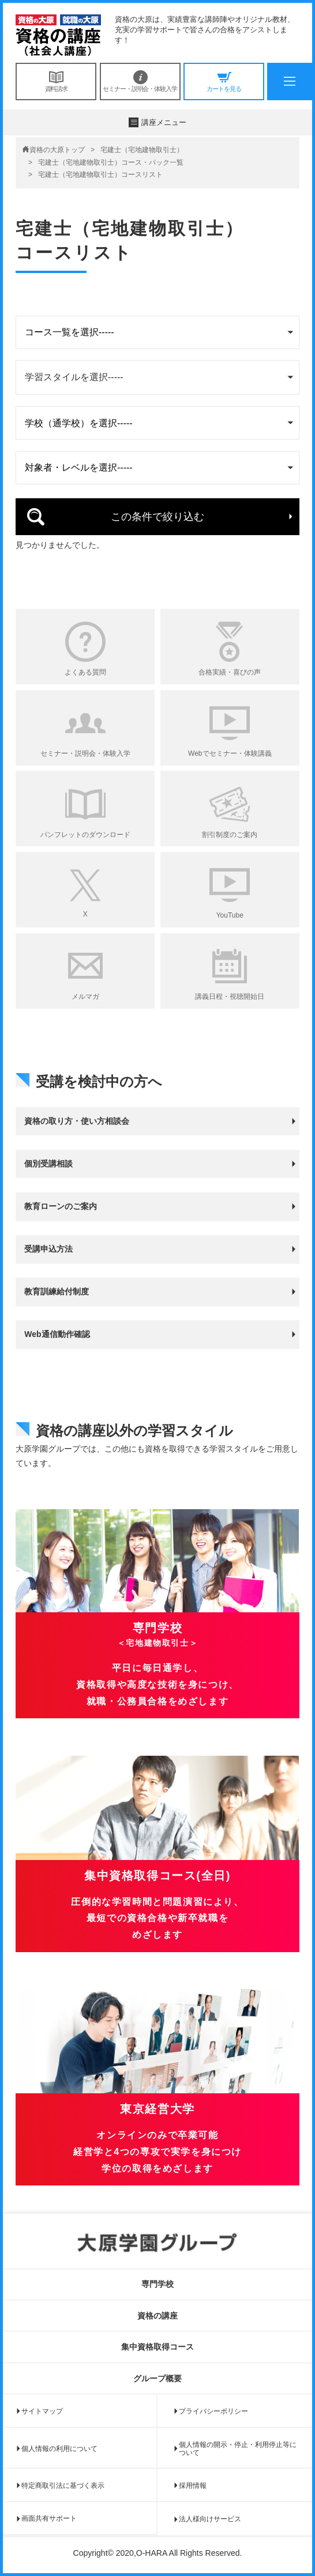 The image size is (315, 2576). I want to click on よくある質問, so click(85, 672).